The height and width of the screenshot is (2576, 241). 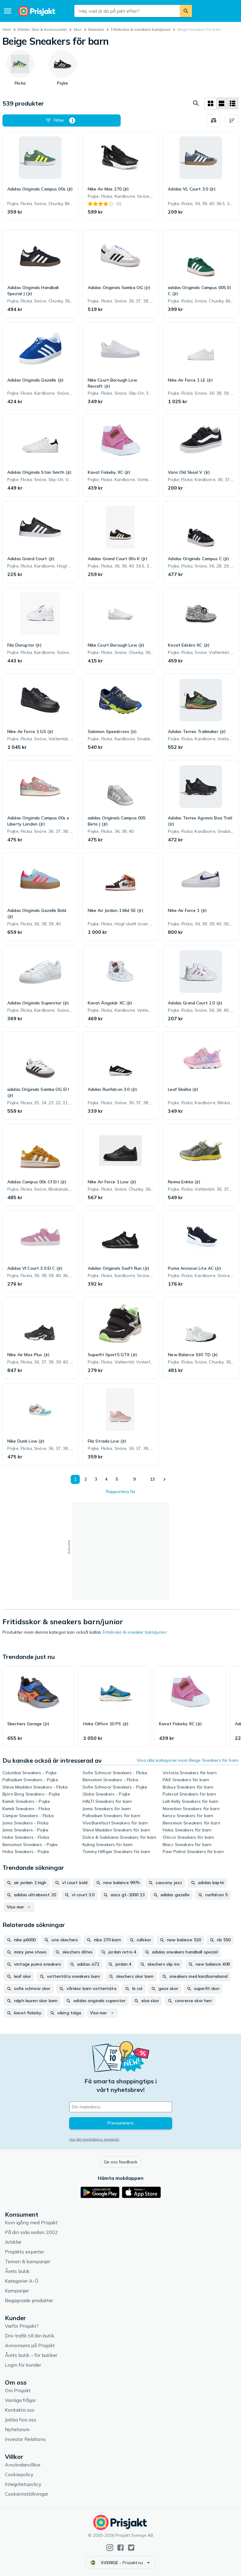 I want to click on 2 [Sida 2], so click(x=85, y=1479).